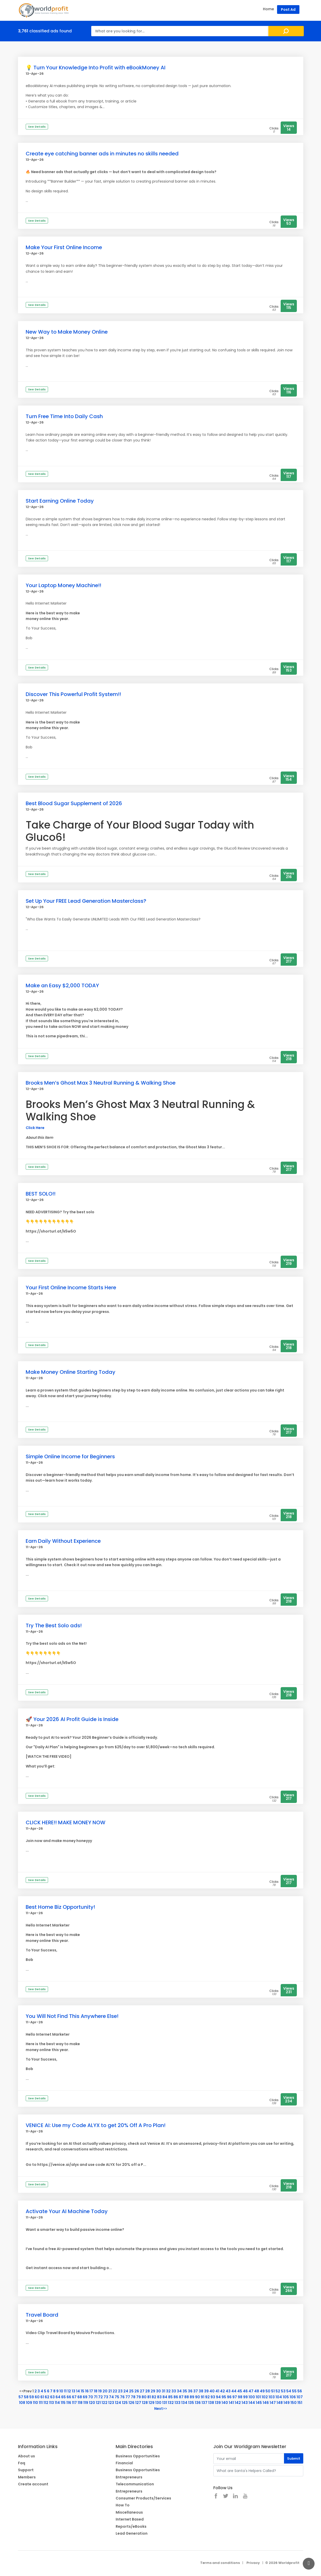  Describe the element at coordinates (266, 2402) in the screenshot. I see `146` at that location.